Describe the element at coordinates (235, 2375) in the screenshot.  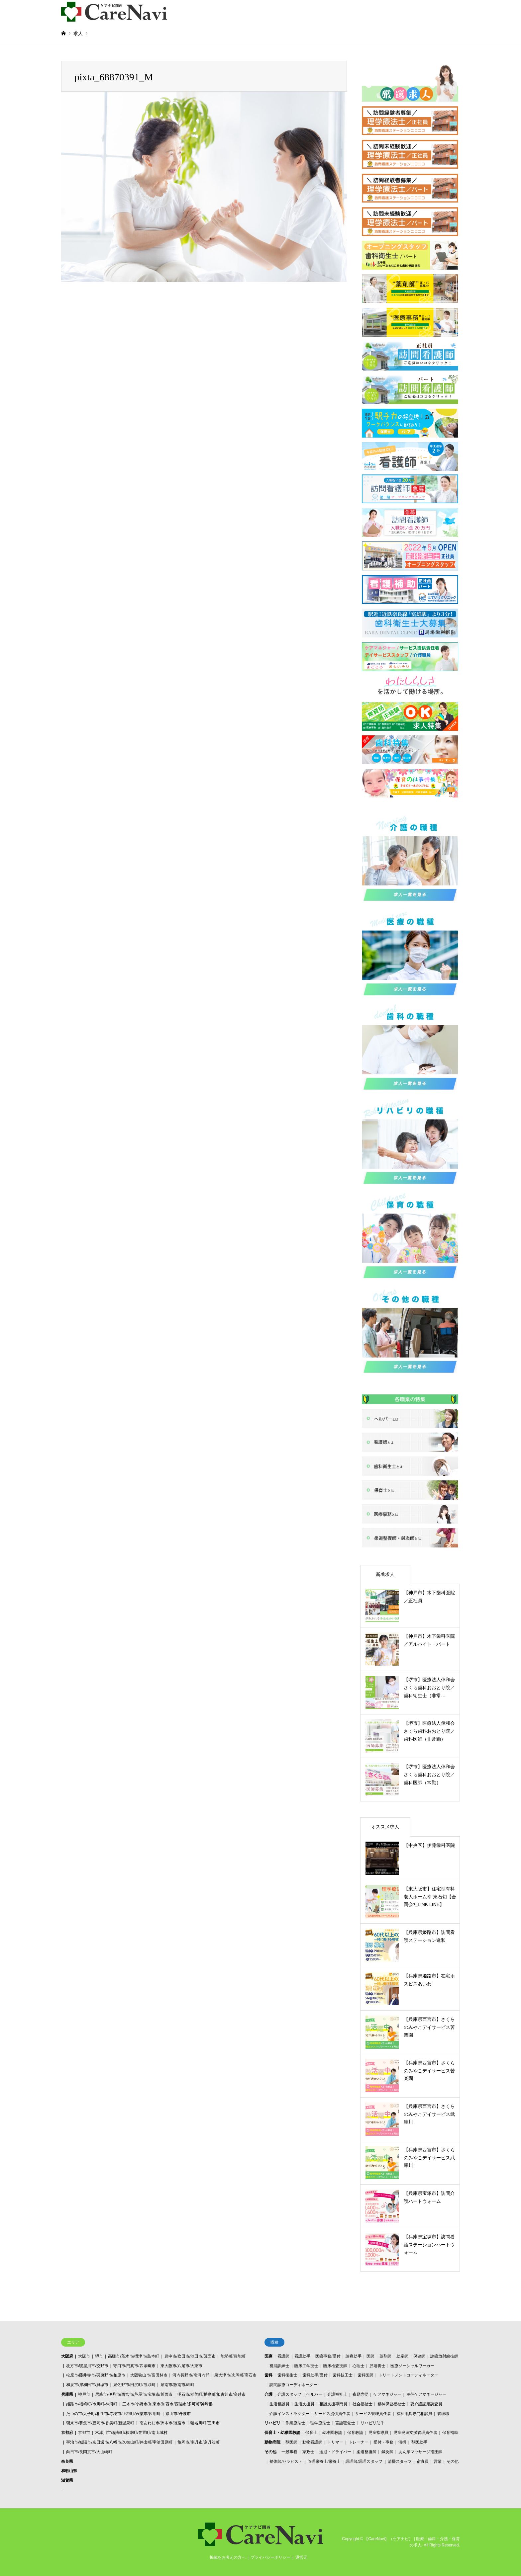
I see `泉大津市/忠岡町/高石市` at that location.